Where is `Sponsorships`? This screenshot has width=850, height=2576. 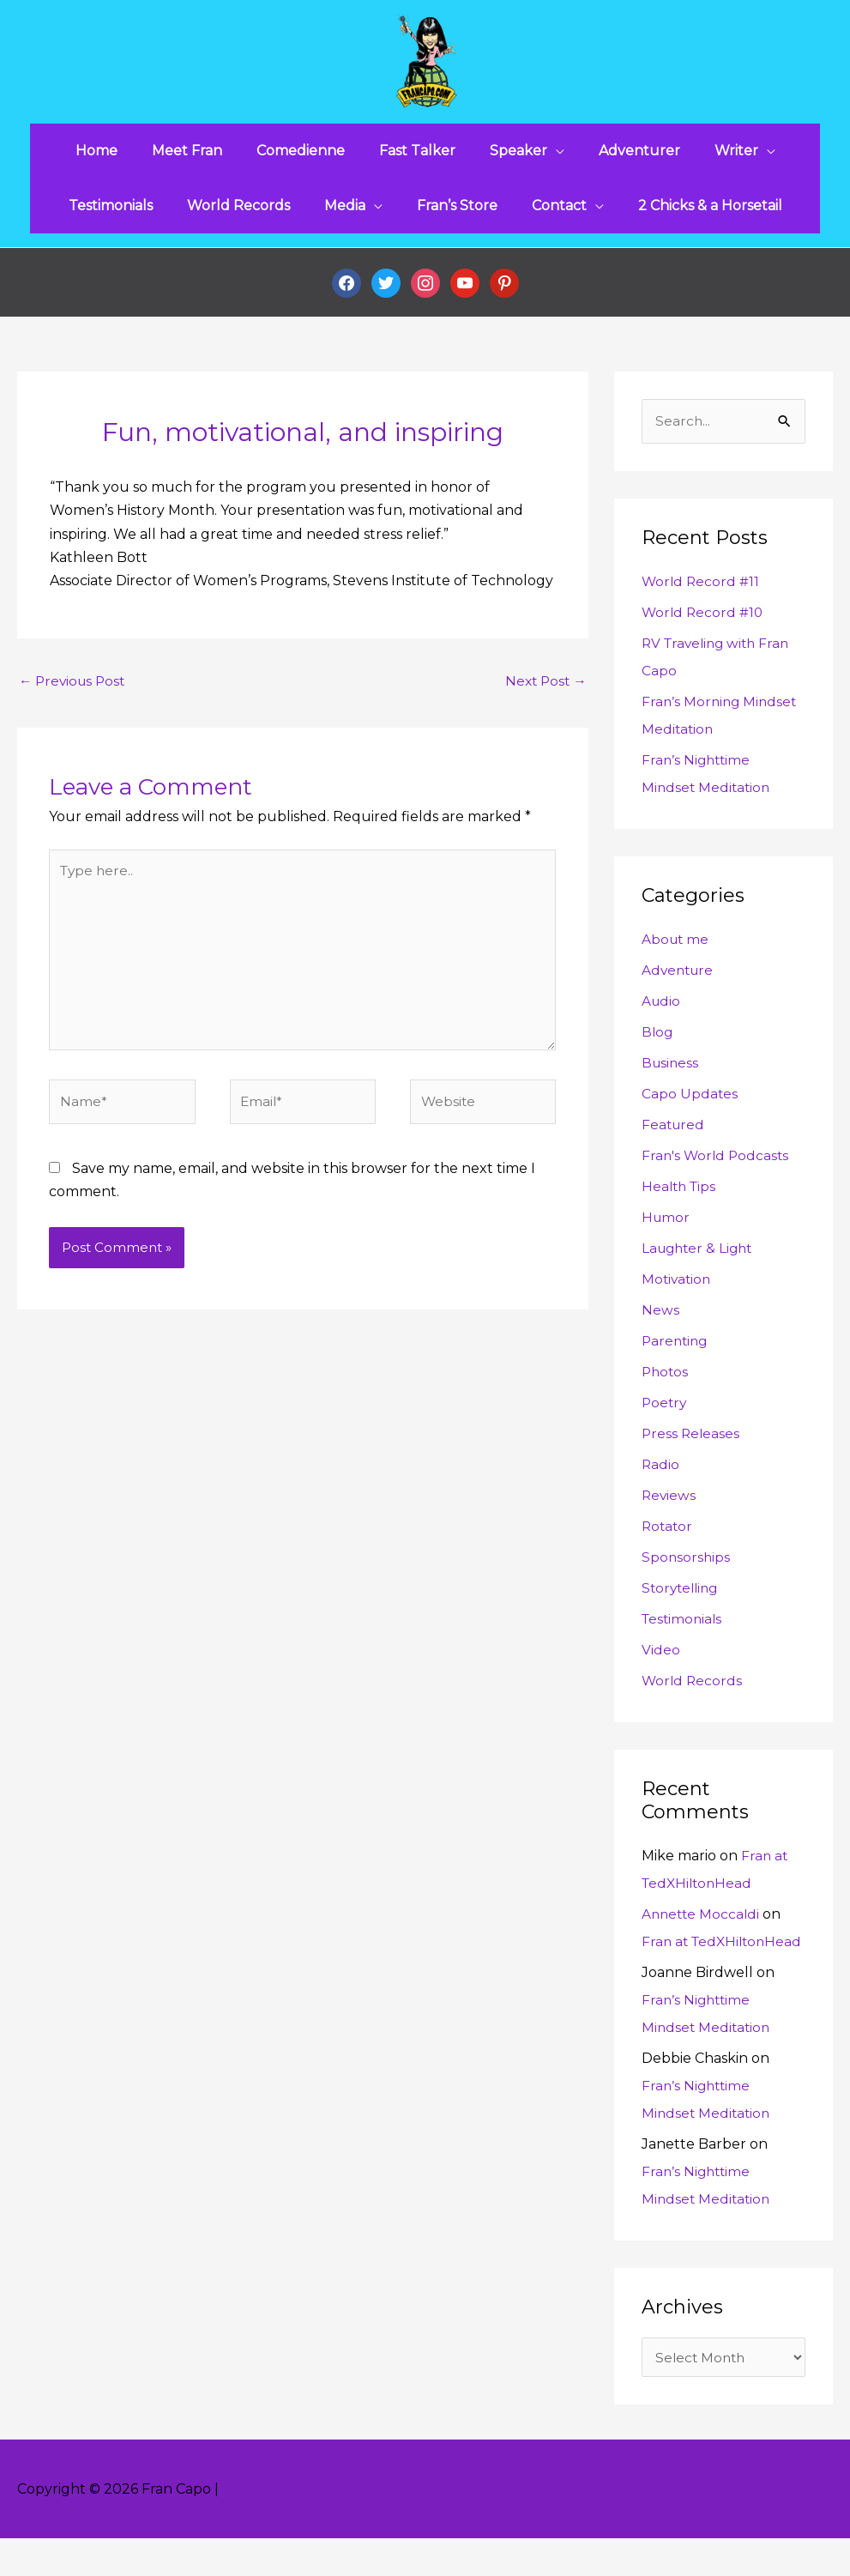
Sponsorships is located at coordinates (687, 1566).